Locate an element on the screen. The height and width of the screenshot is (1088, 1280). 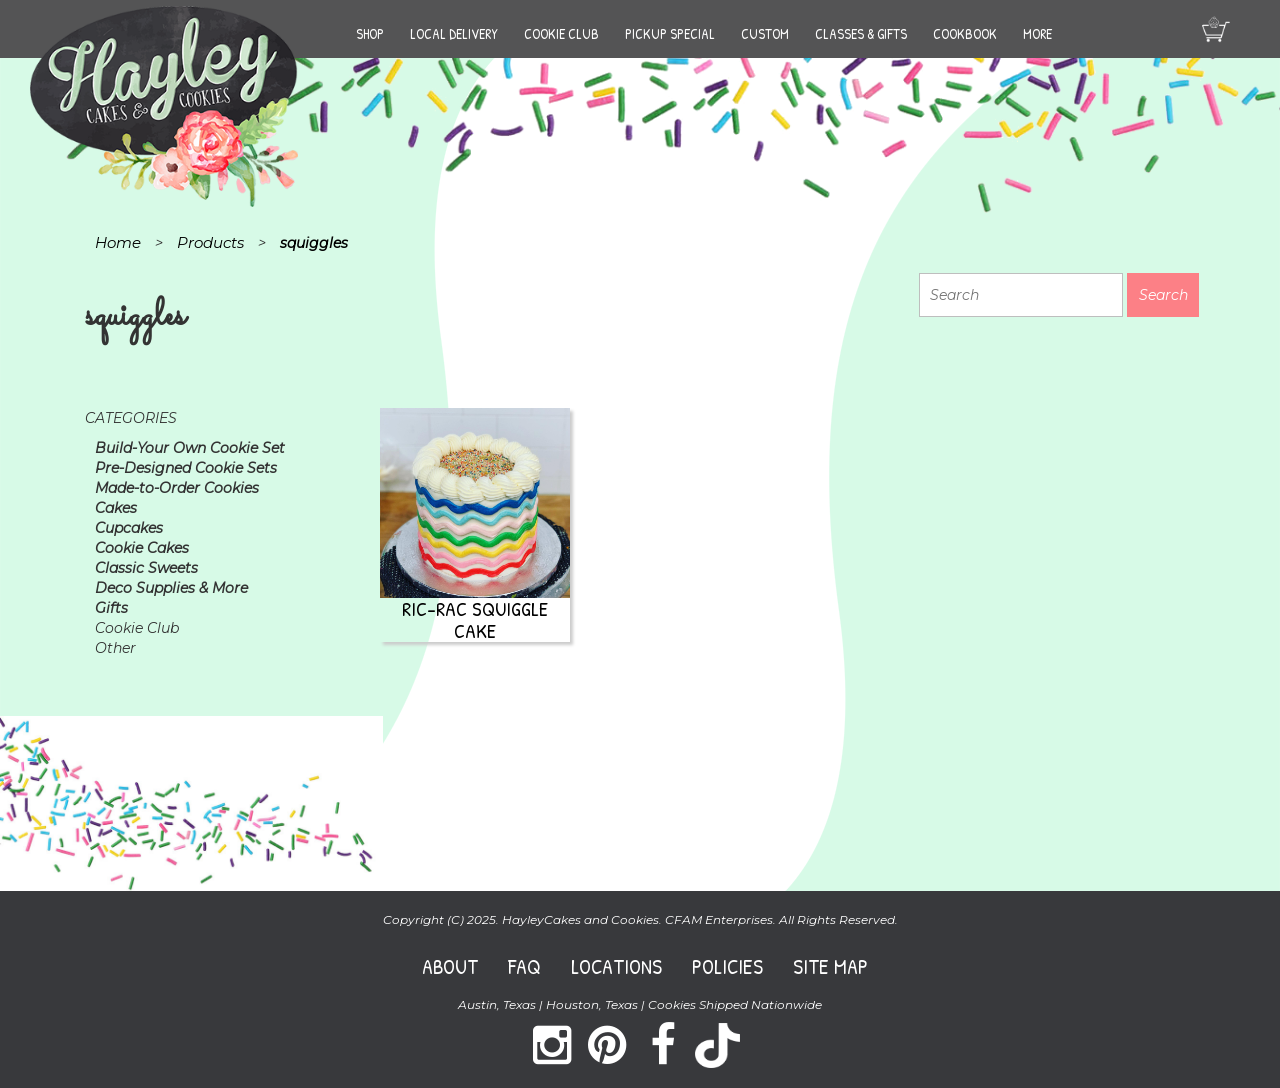
Build-Your Own Cookie Set is located at coordinates (190, 448).